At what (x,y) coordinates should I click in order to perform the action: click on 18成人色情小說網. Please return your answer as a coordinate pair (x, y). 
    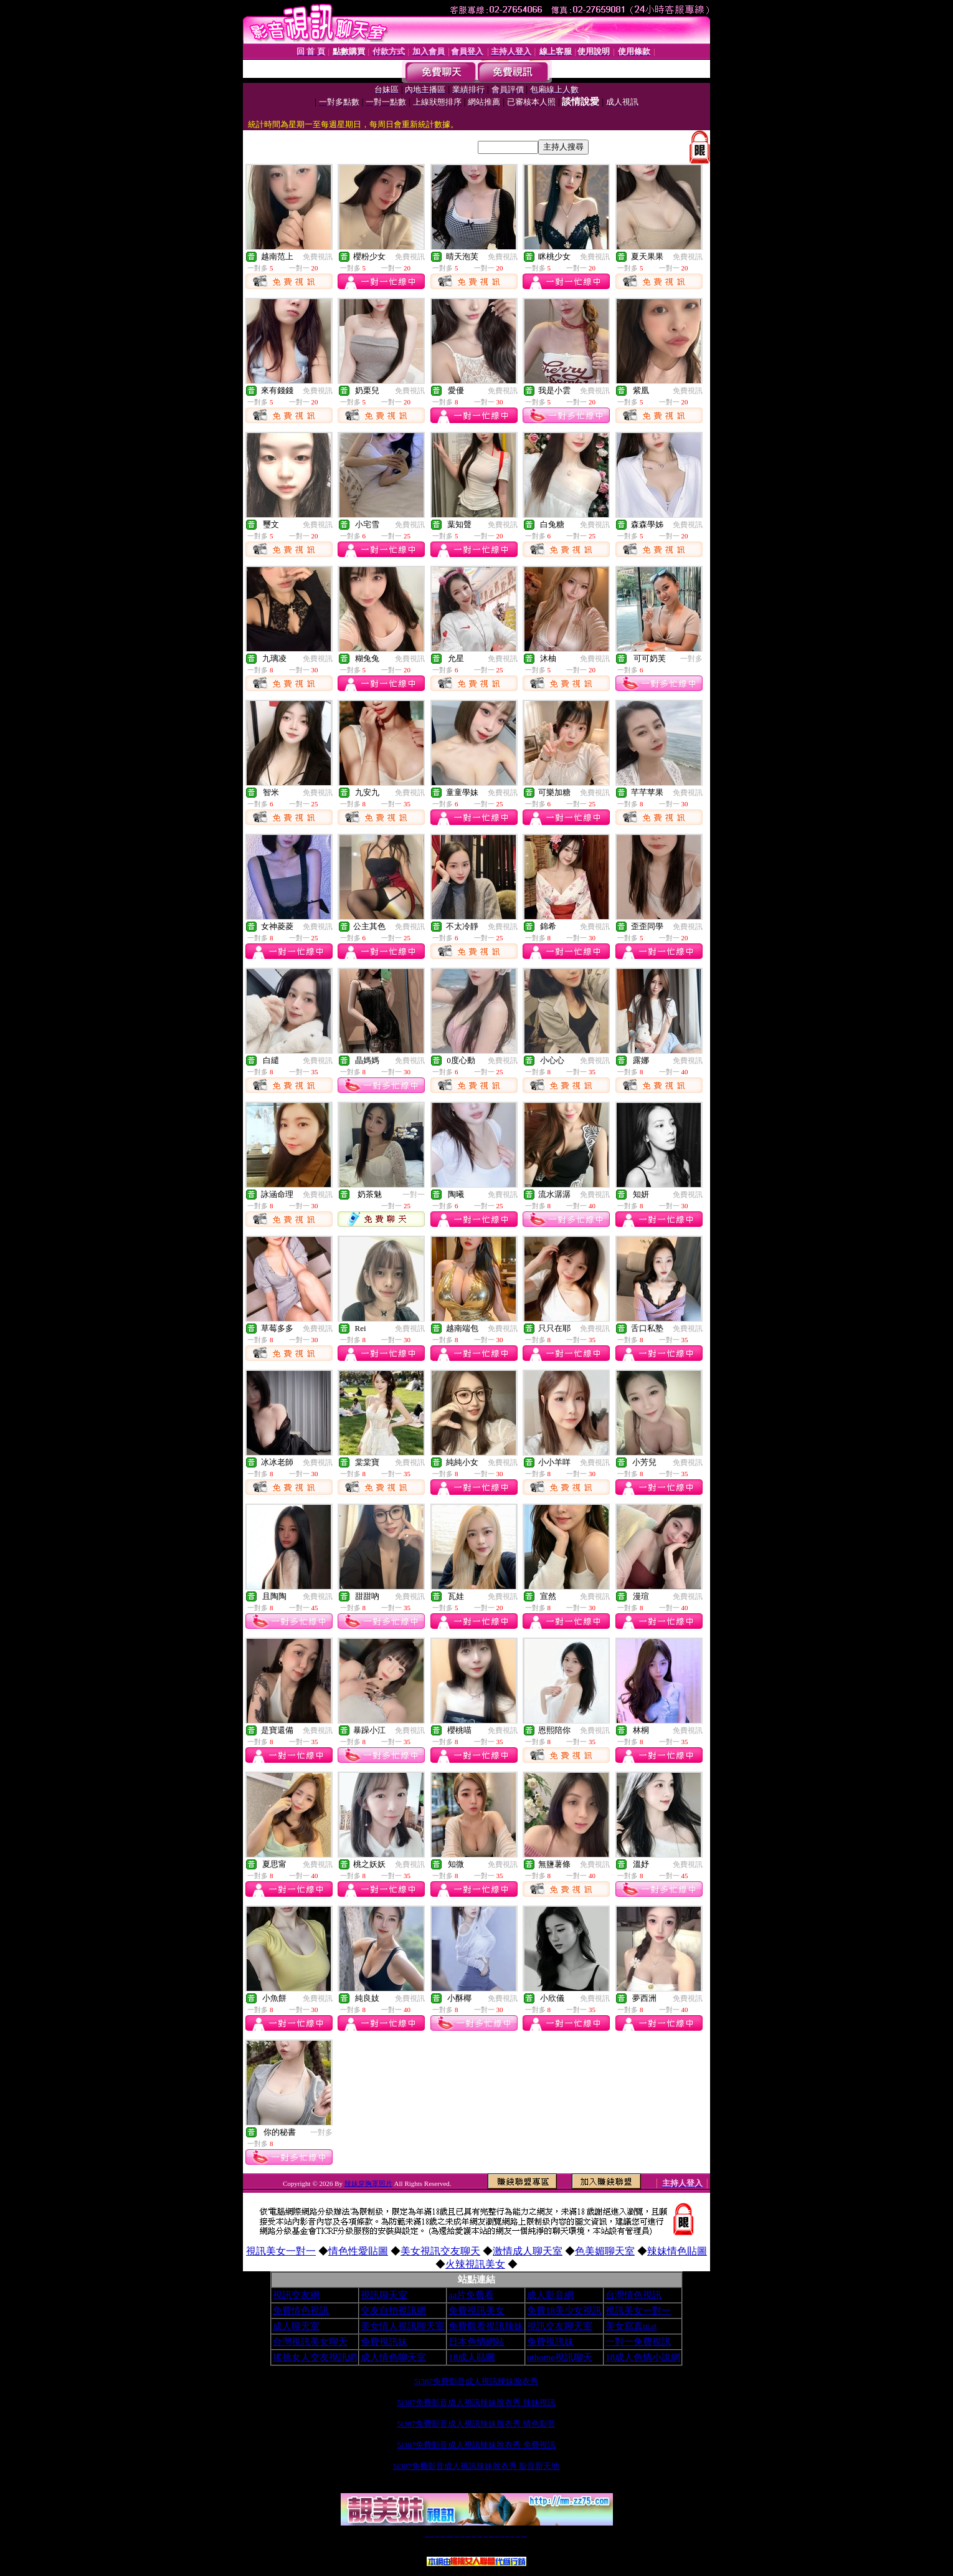
    Looking at the image, I should click on (642, 2357).